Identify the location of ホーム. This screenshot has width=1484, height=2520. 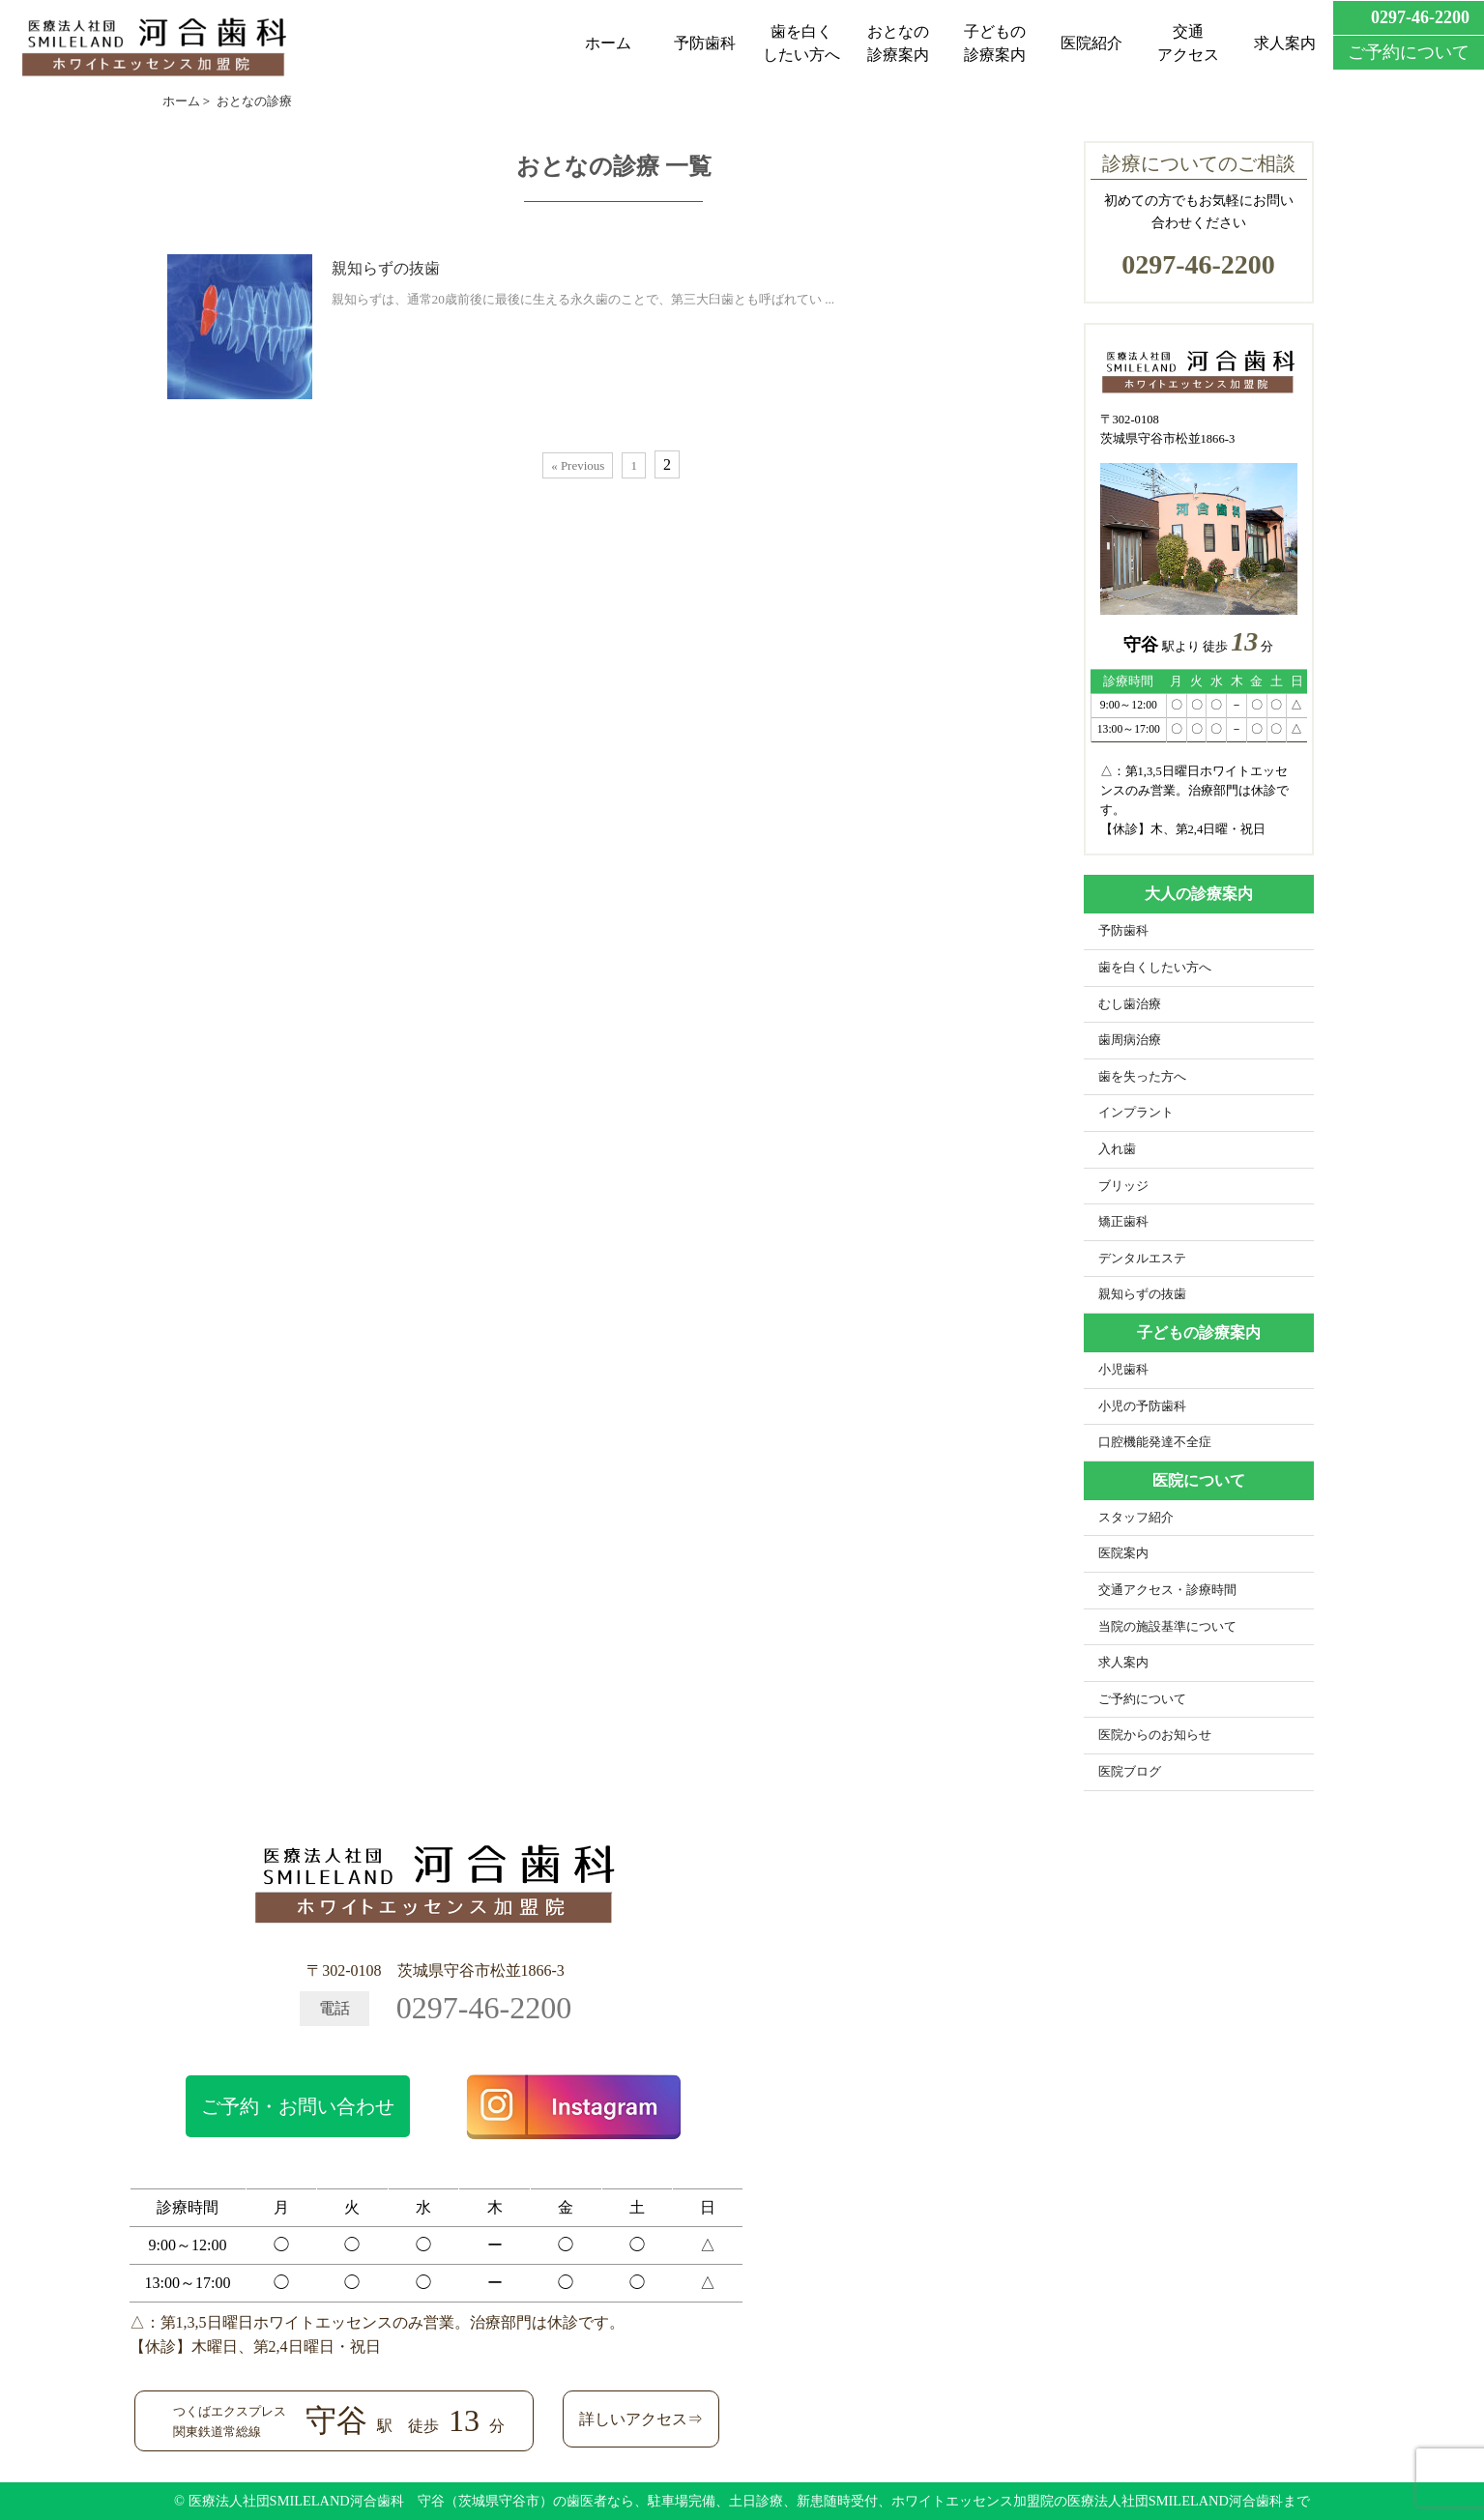
(608, 43).